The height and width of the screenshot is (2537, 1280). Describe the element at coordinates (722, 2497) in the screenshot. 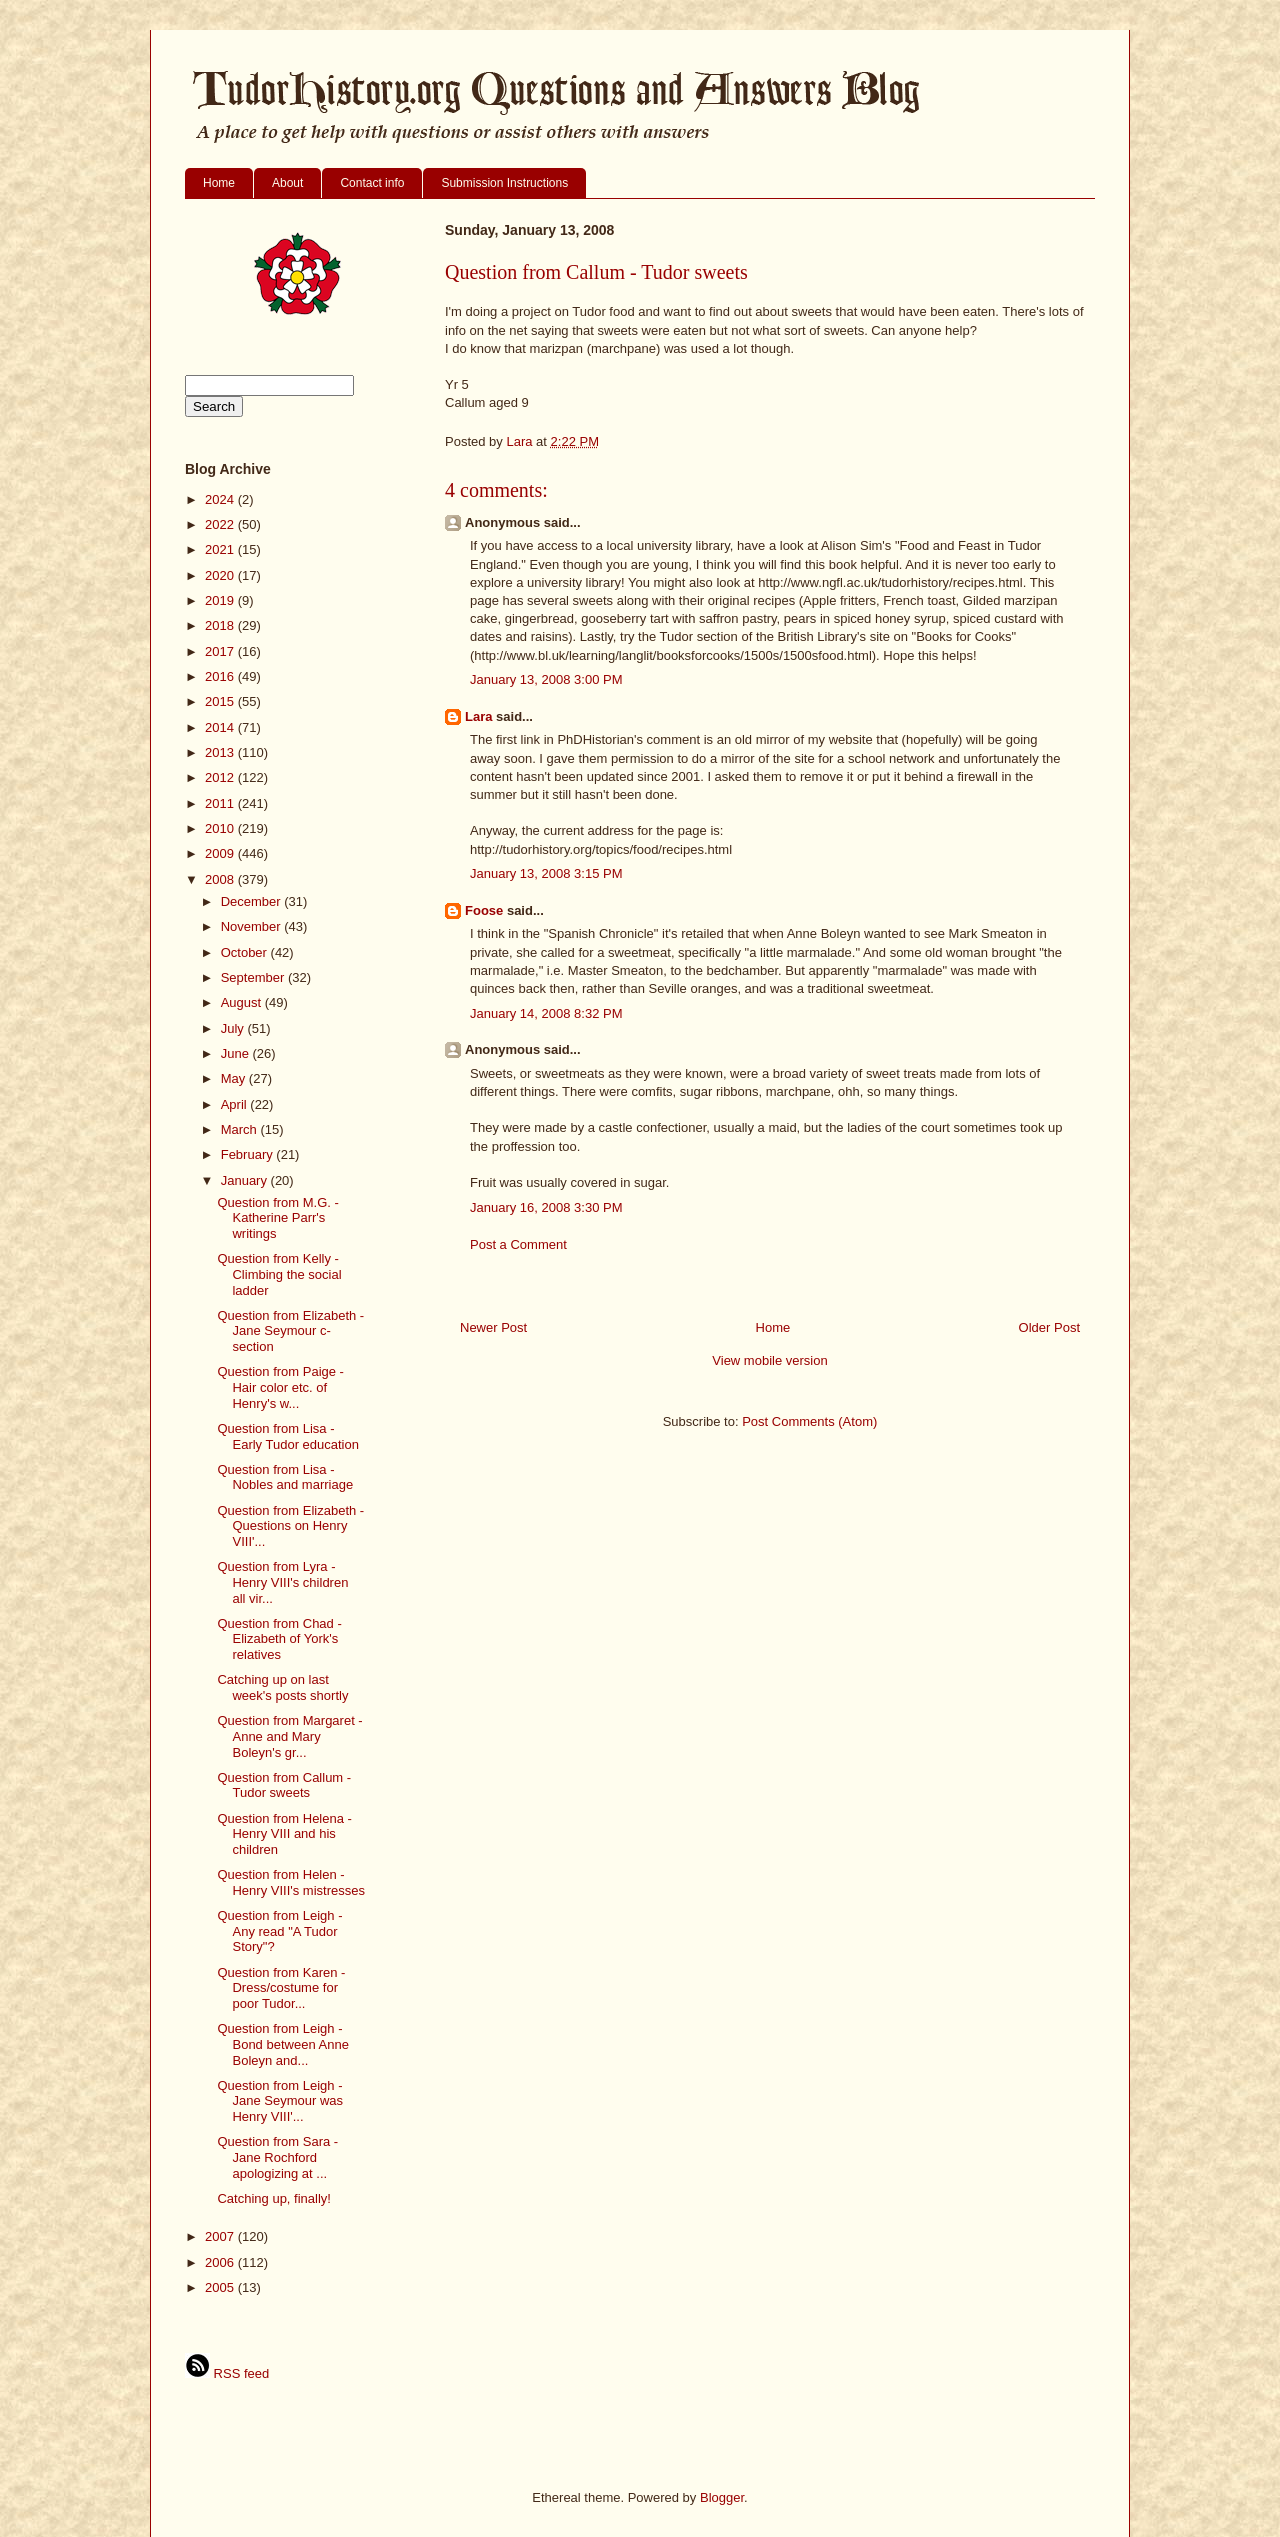

I see `Blogger` at that location.